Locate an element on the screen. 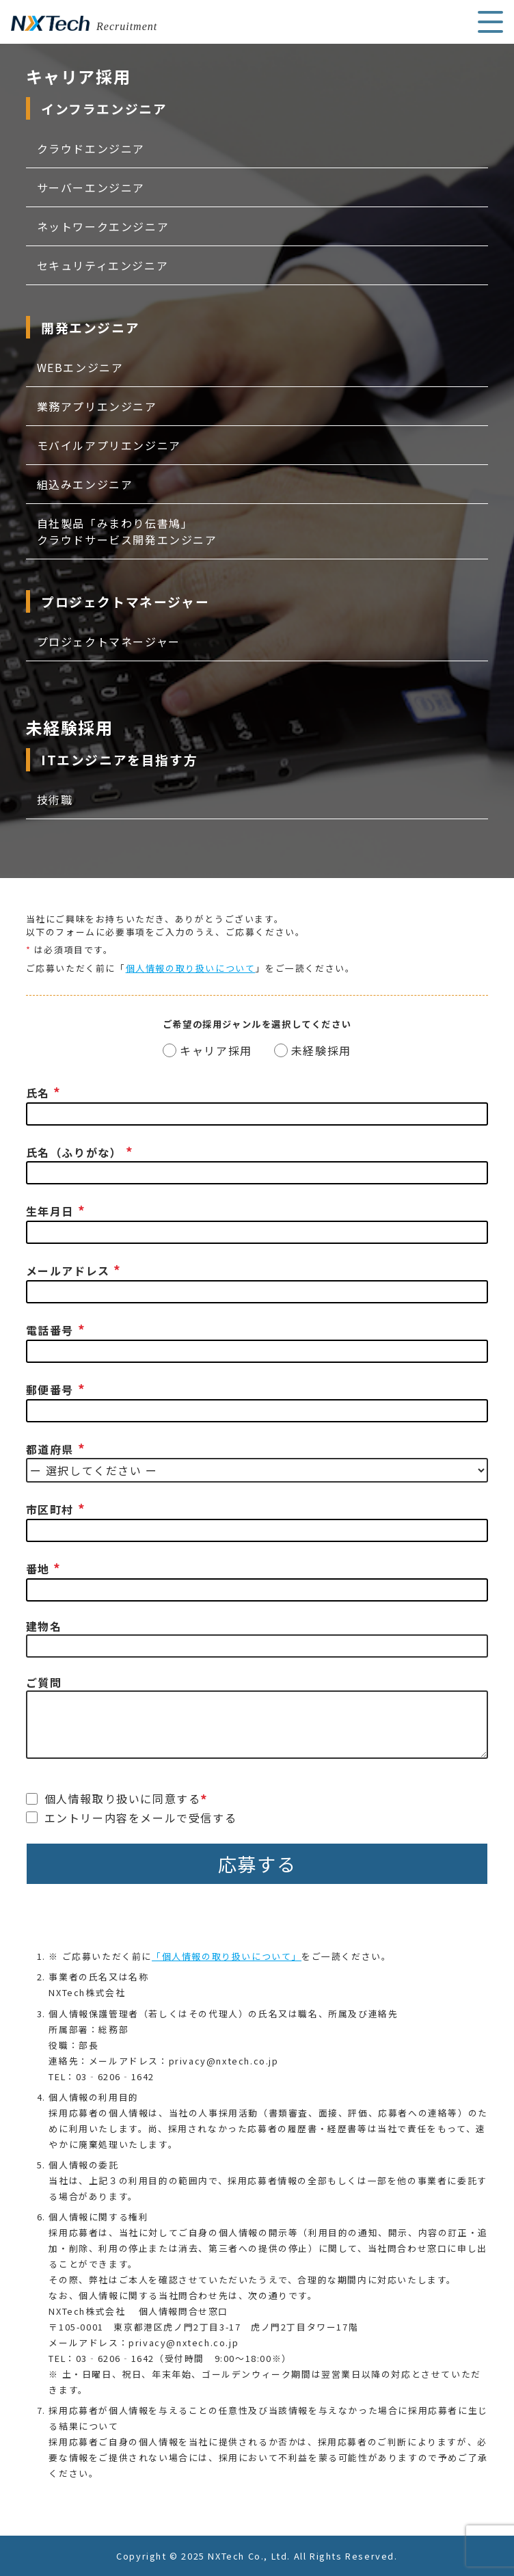  「個人情報の取り扱いについて」 is located at coordinates (226, 1956).